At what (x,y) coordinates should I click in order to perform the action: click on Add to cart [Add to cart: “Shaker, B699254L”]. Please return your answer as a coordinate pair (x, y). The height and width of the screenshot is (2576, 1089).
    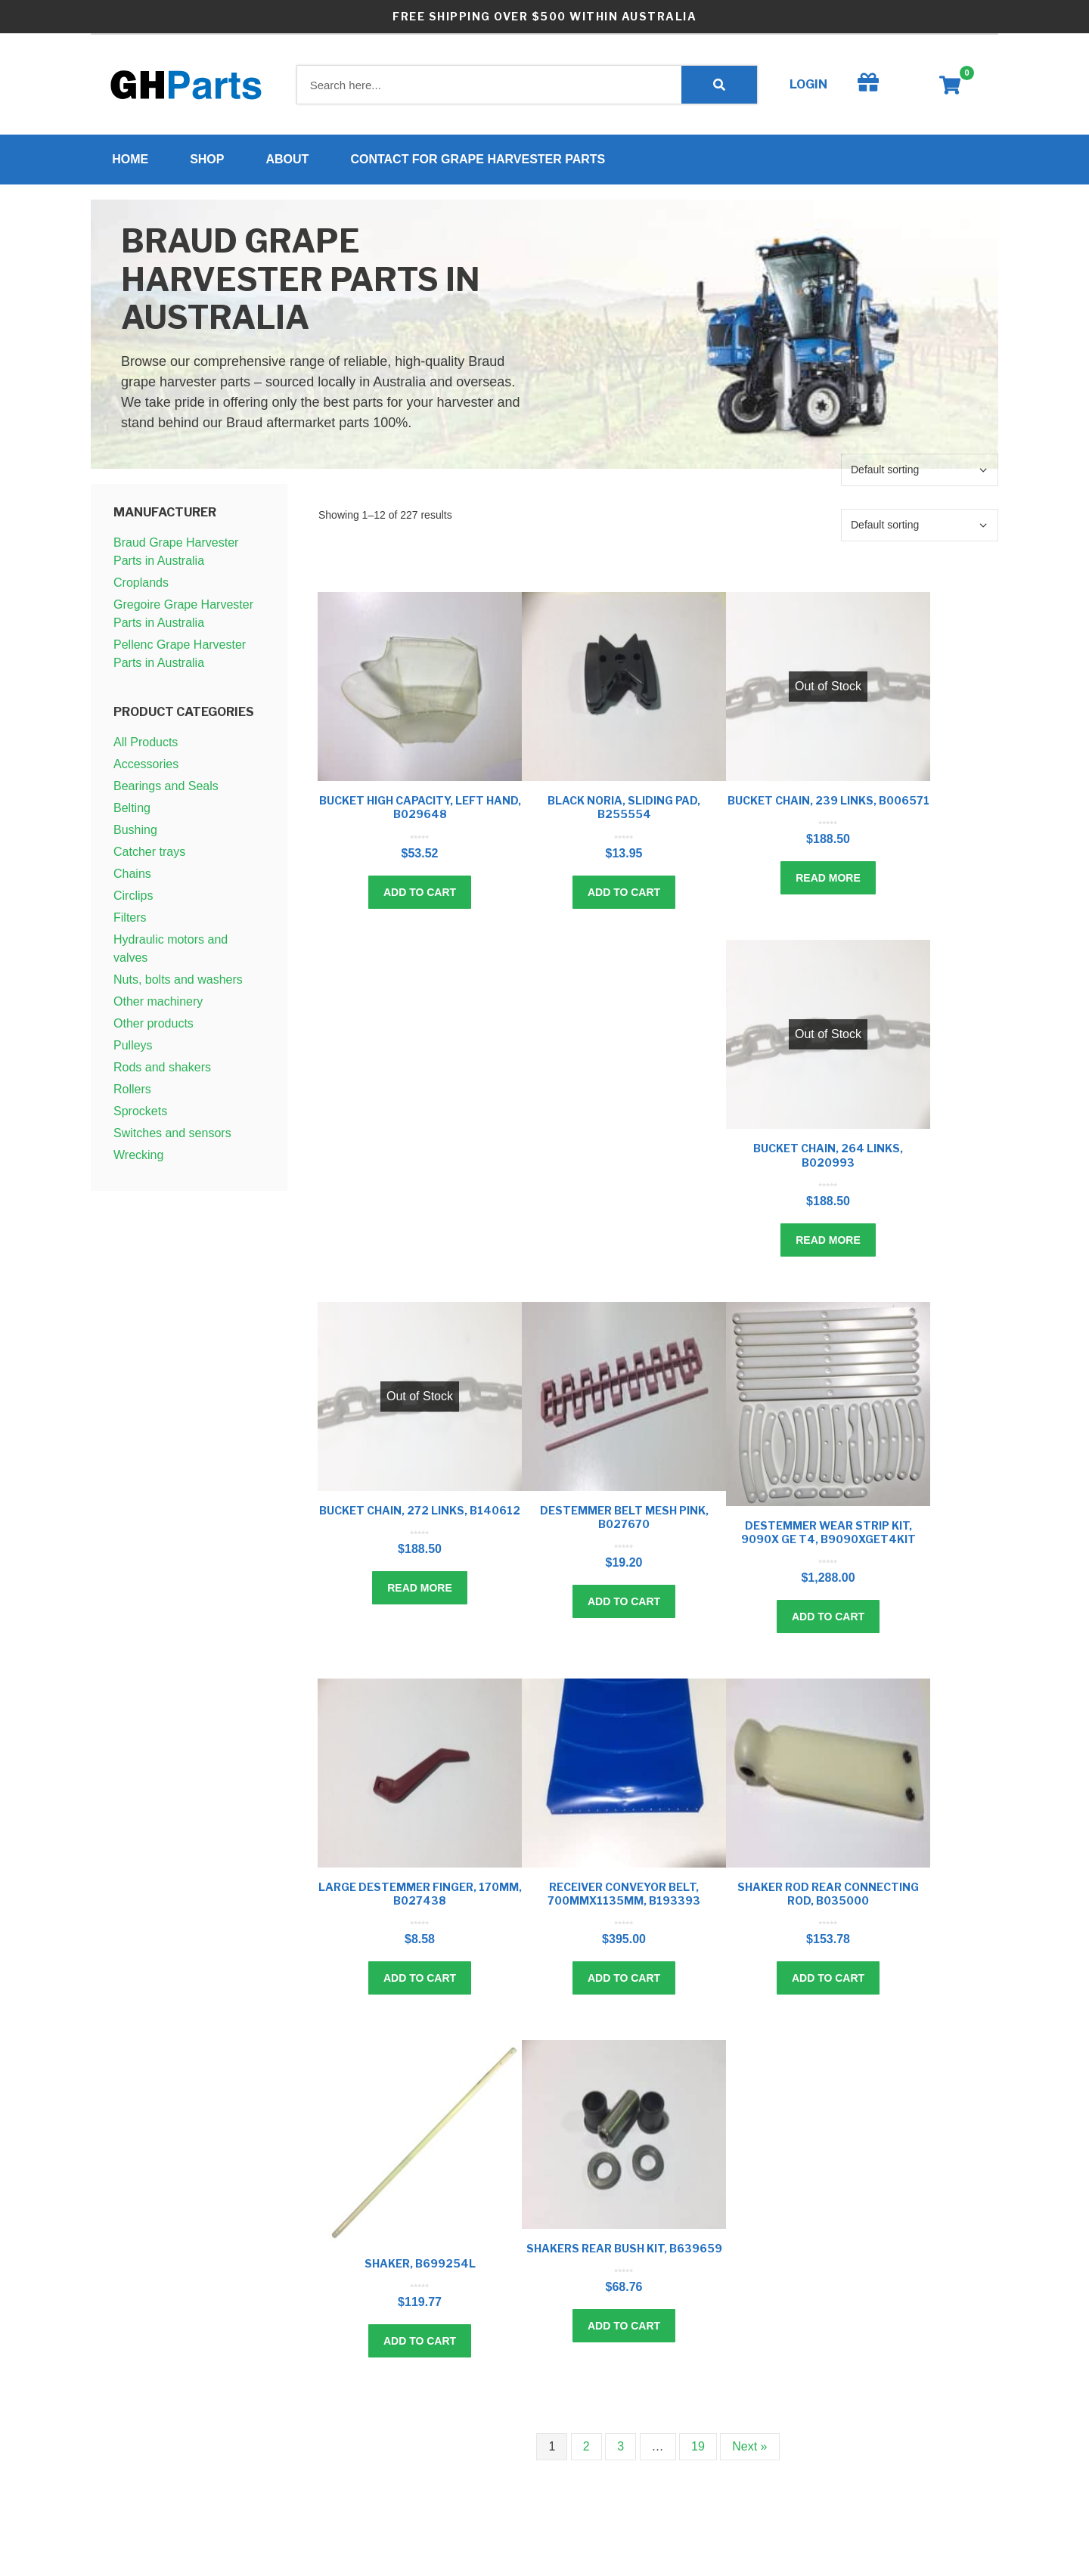
    Looking at the image, I should click on (419, 2345).